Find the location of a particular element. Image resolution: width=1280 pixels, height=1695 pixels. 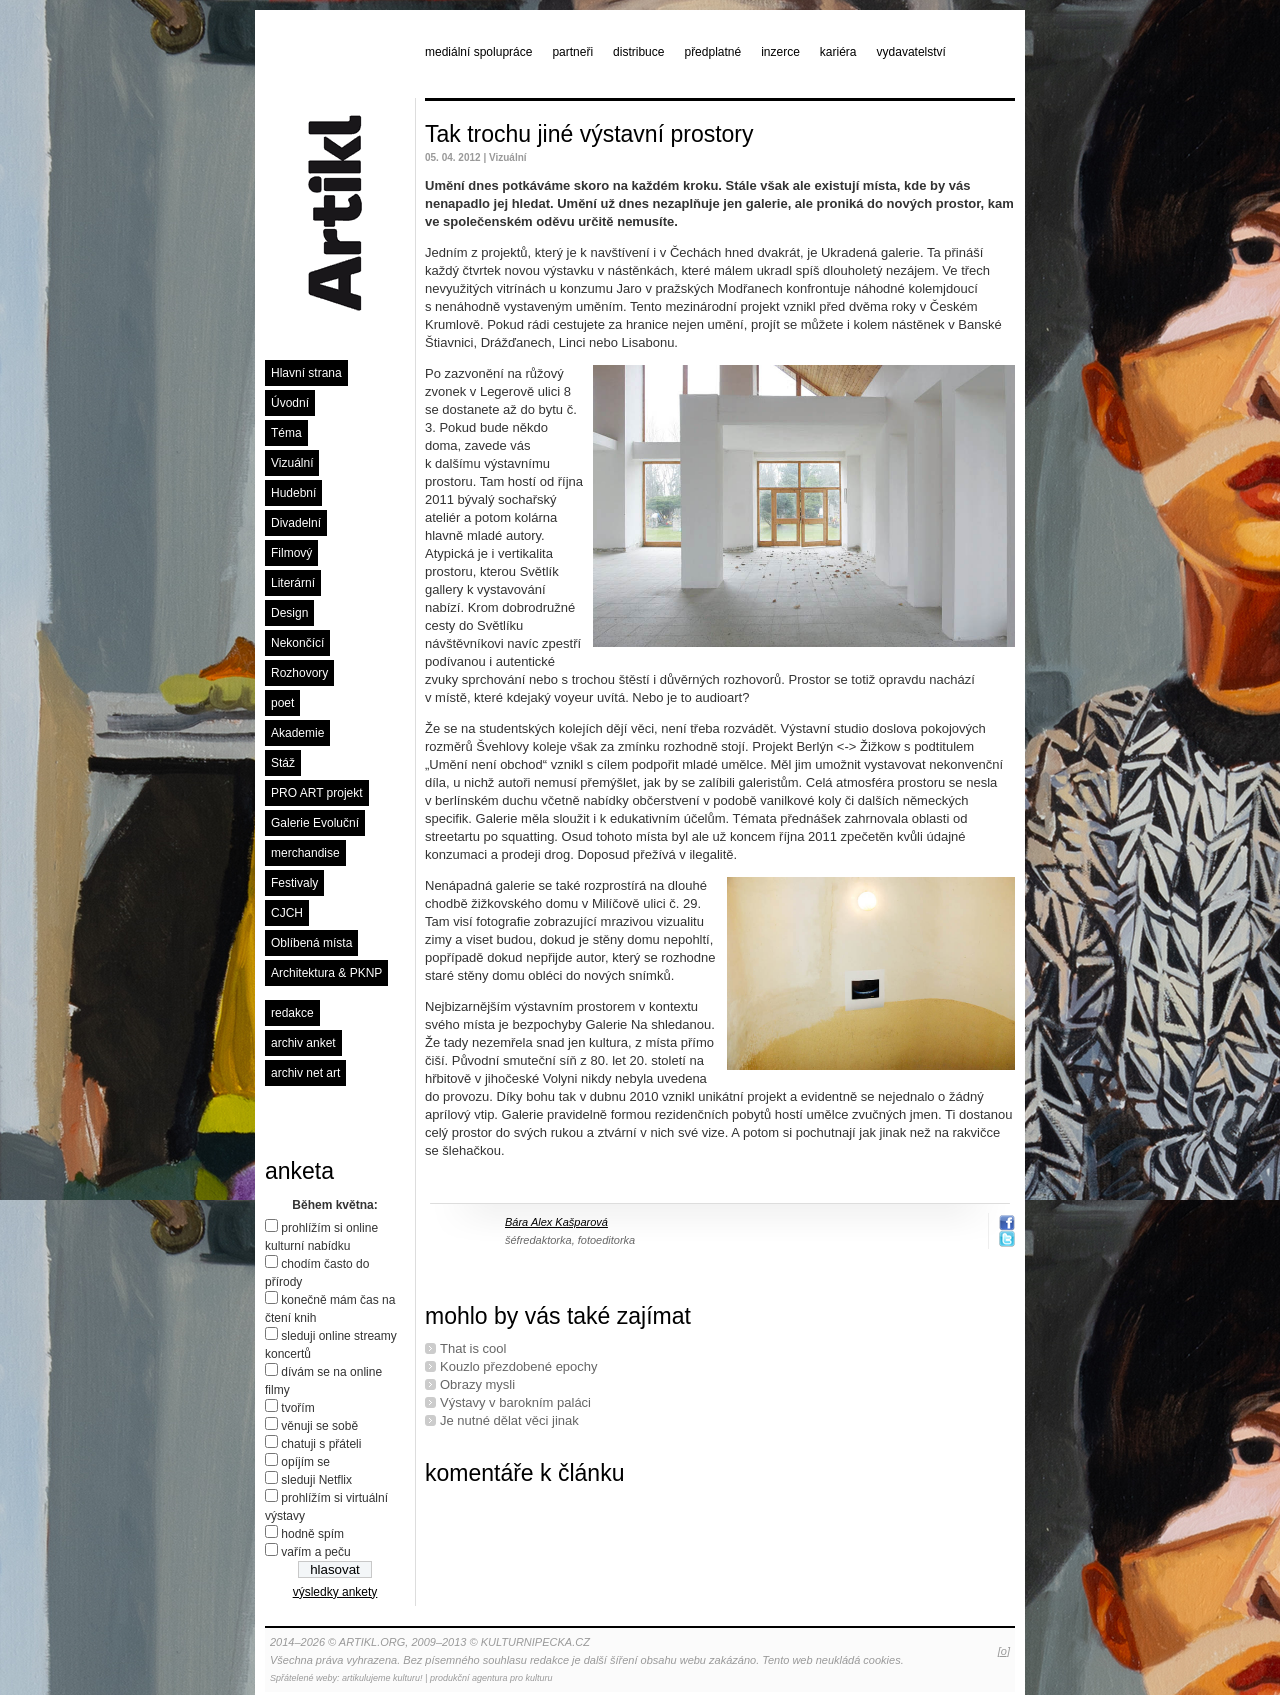

redakce is located at coordinates (292, 1013).